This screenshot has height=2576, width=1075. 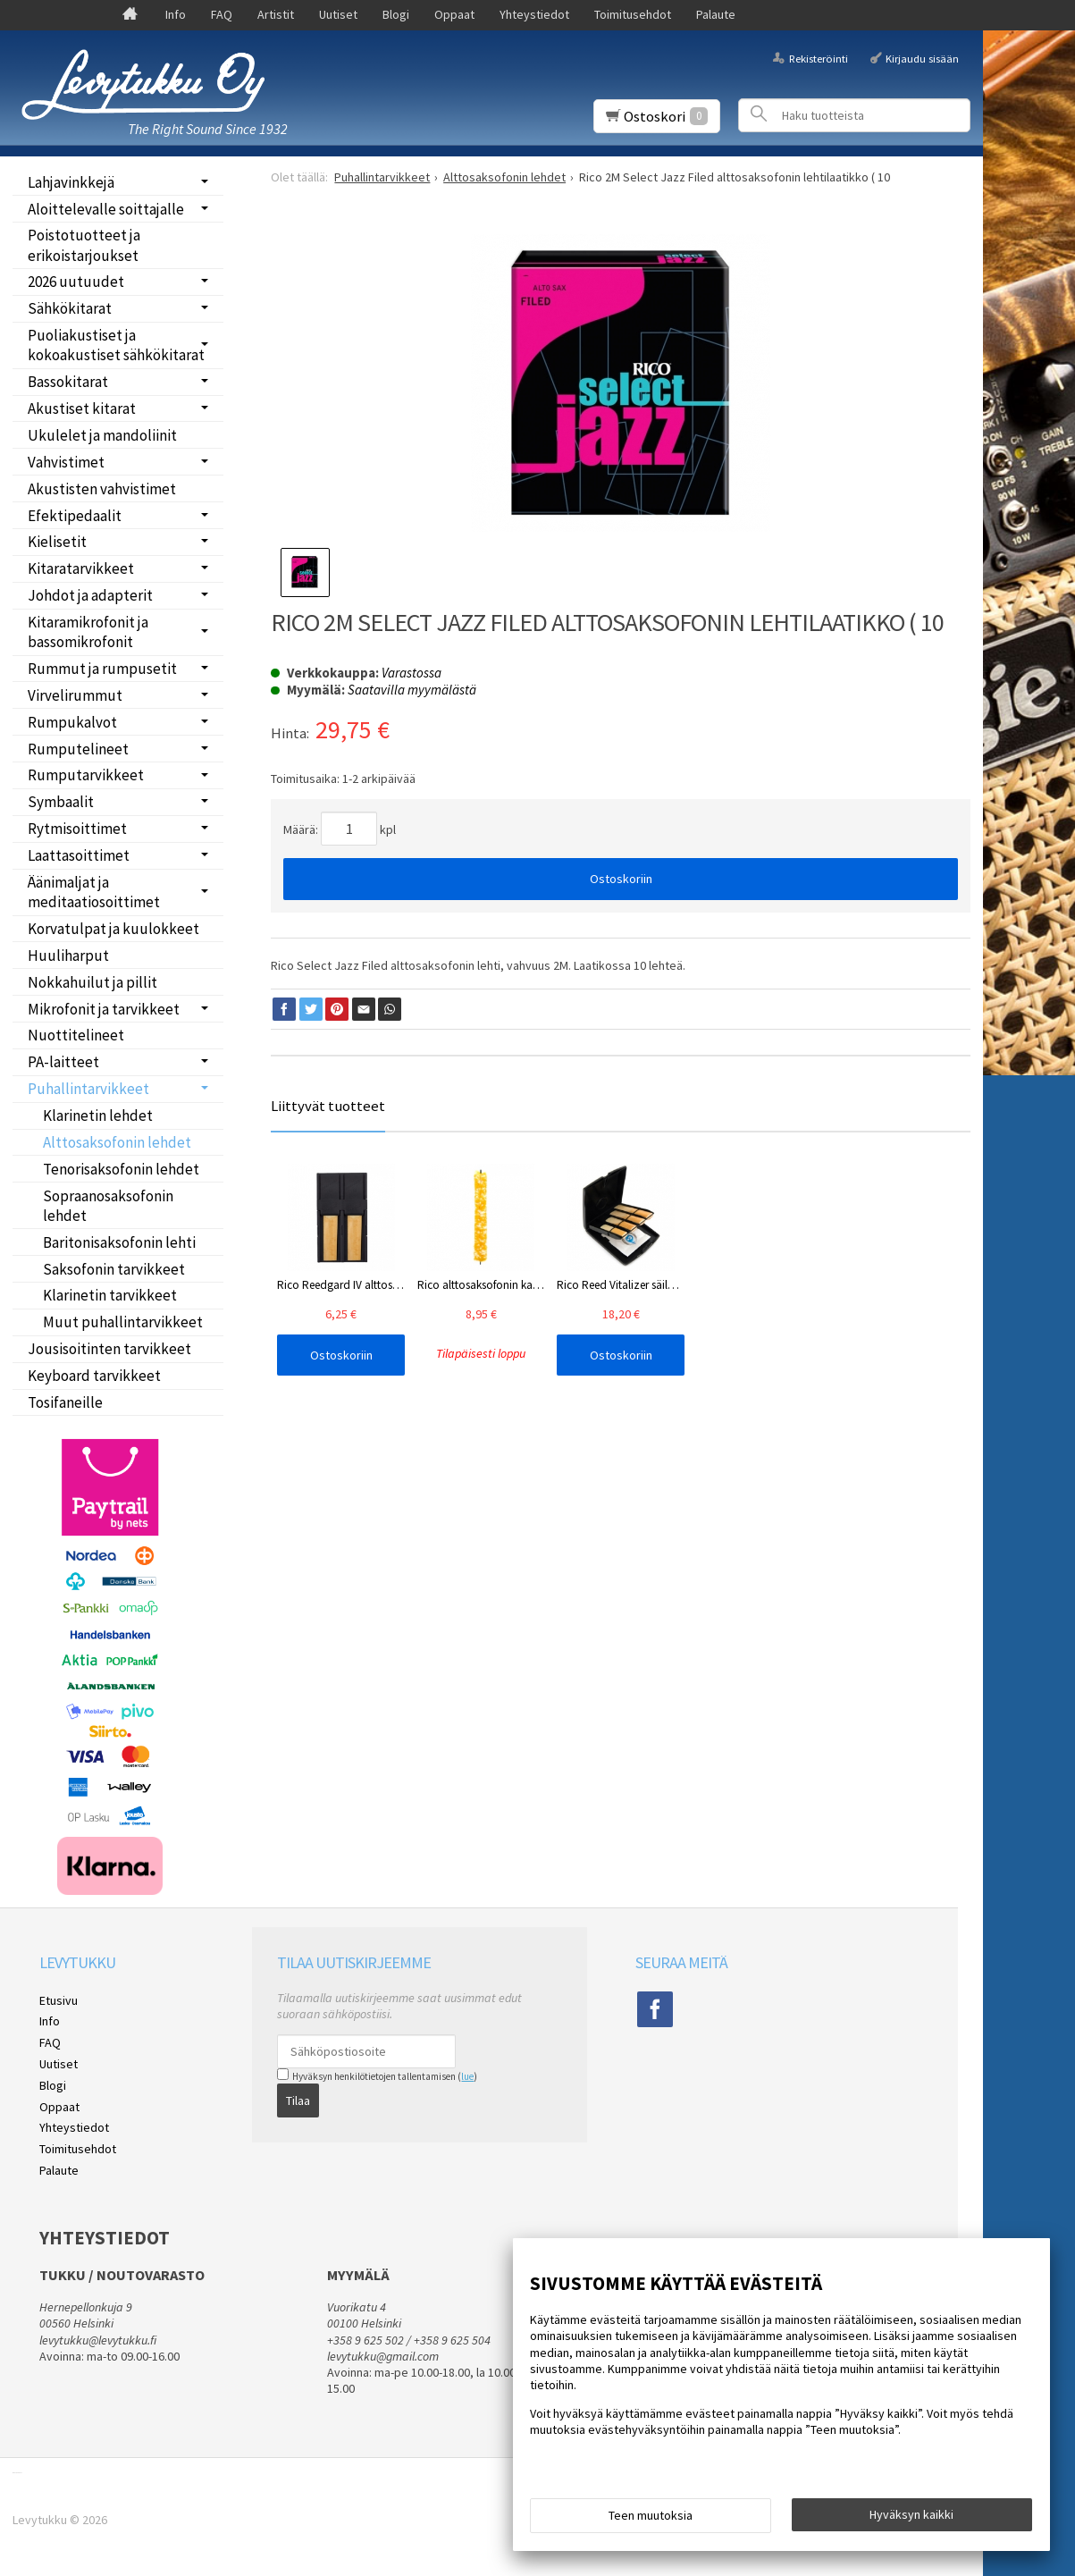 I want to click on Muut puhallintarvikkeet, so click(x=123, y=1322).